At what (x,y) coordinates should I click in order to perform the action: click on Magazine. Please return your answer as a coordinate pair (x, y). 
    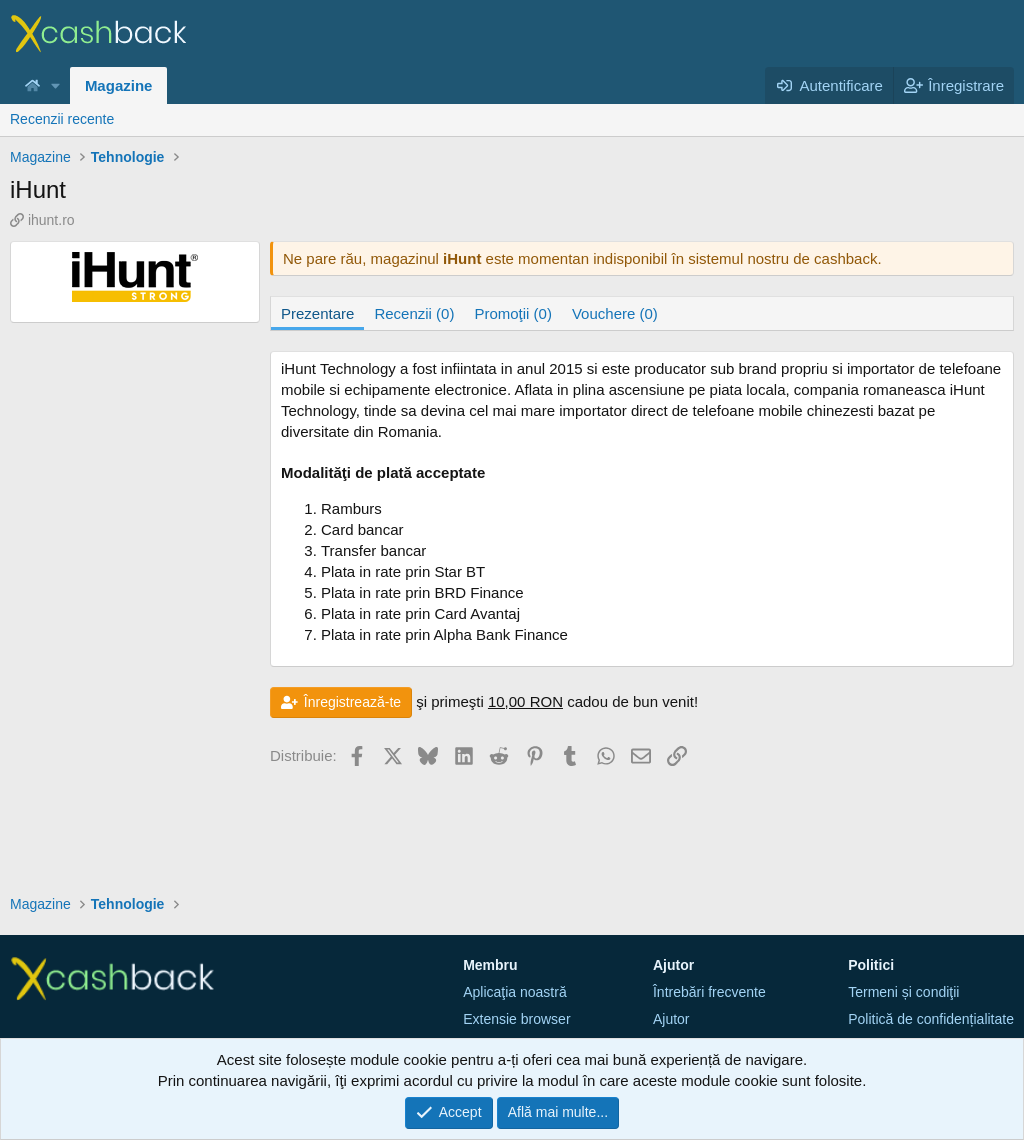
    Looking at the image, I should click on (119, 85).